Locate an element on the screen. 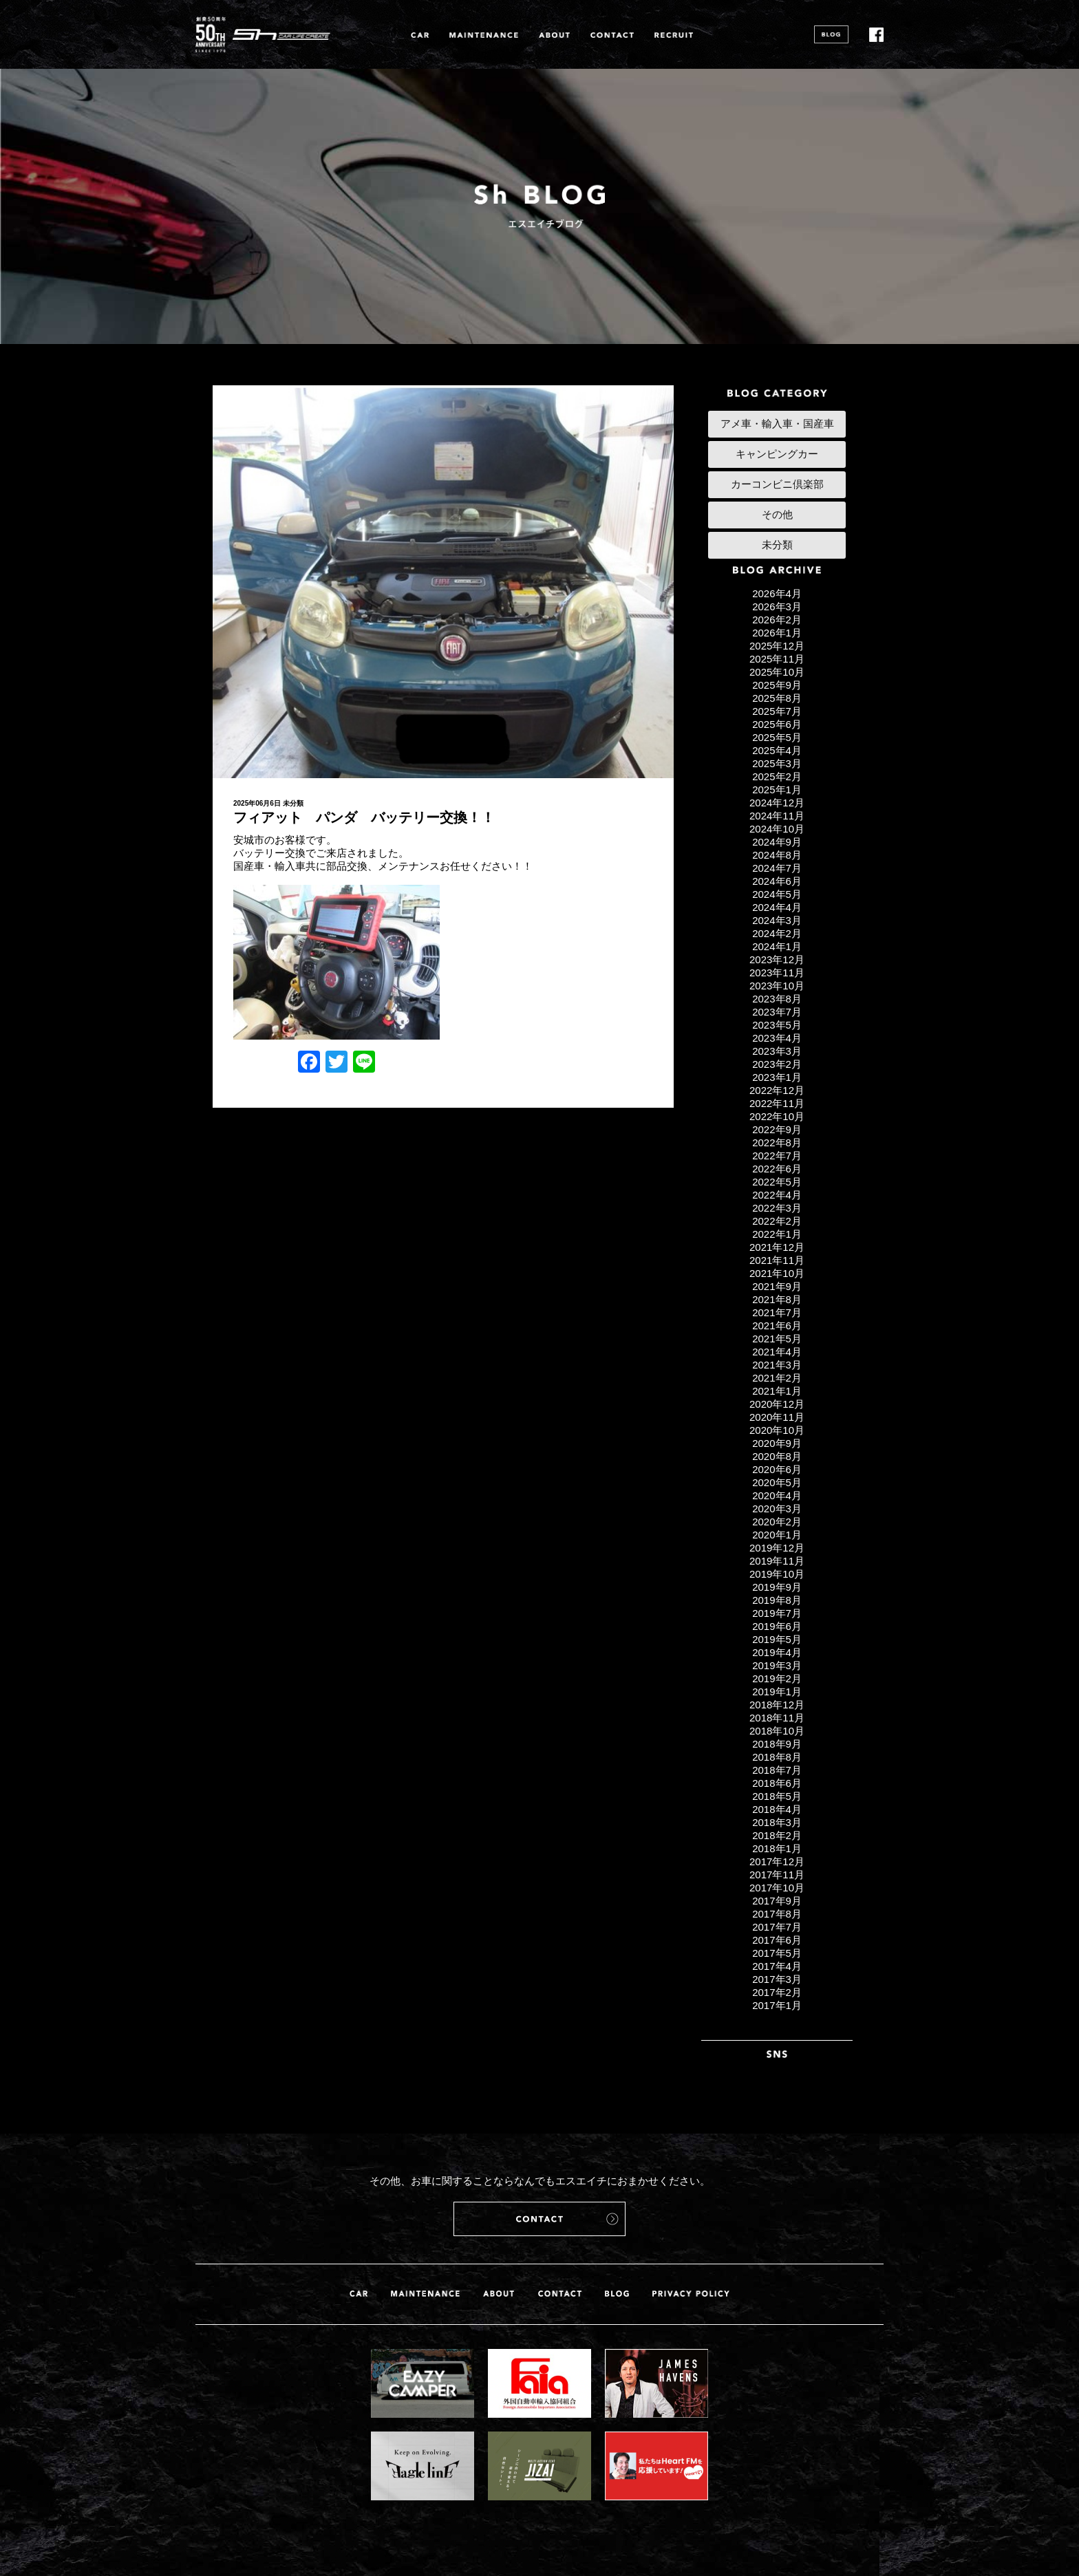 Image resolution: width=1079 pixels, height=2576 pixels. 2026年1月 is located at coordinates (777, 632).